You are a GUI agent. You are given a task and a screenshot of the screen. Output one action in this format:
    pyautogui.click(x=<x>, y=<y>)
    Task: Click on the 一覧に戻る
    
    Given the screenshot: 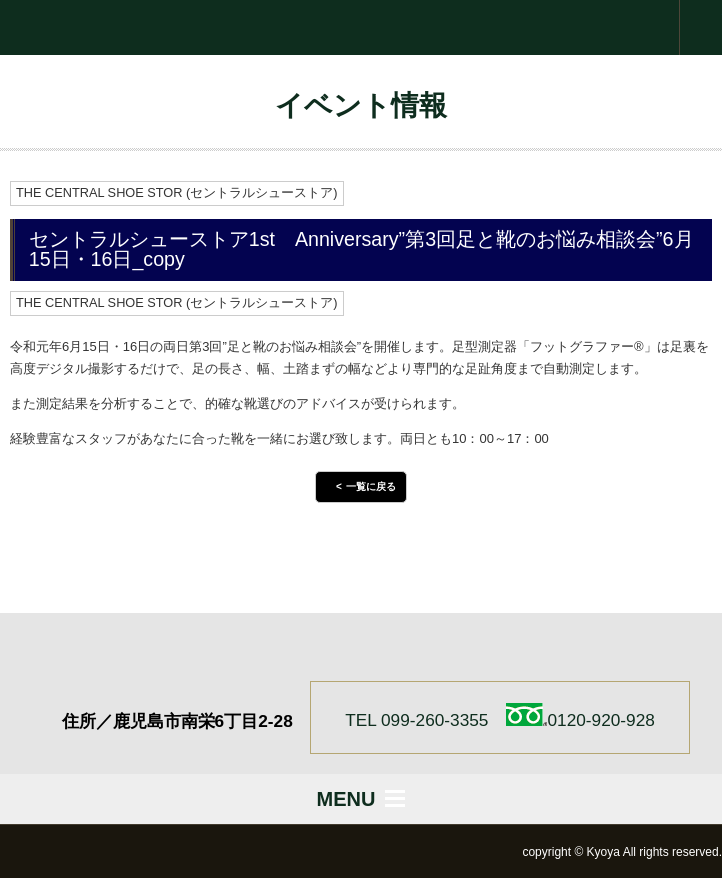 What is the action you would take?
    pyautogui.click(x=371, y=486)
    